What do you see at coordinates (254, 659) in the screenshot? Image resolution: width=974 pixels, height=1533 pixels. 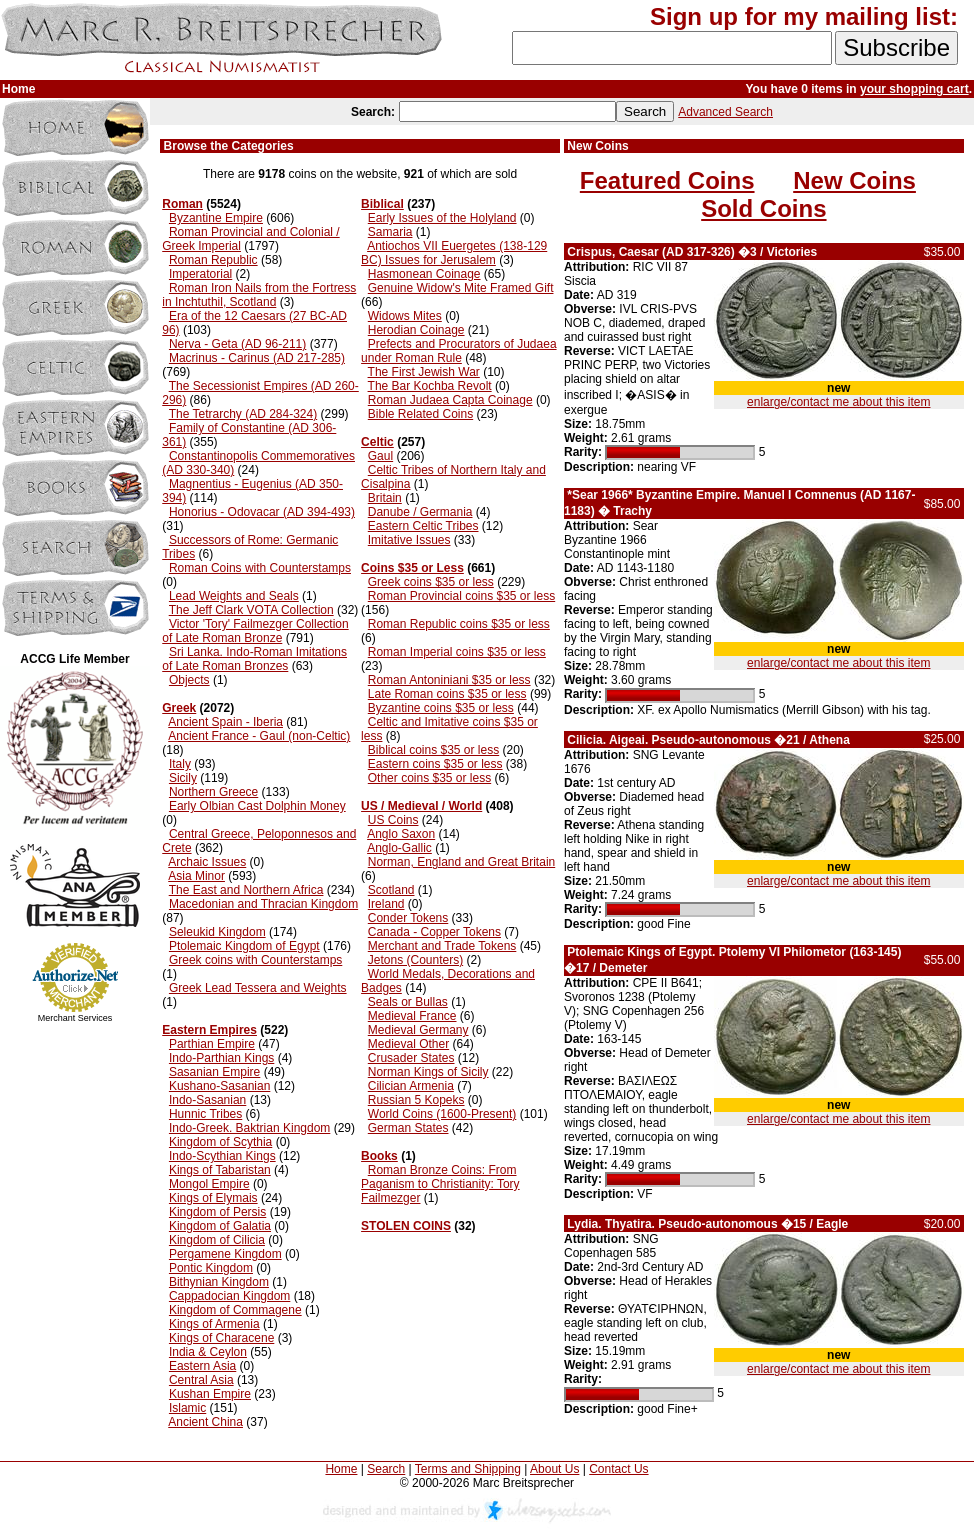 I see `Sri Lanka. Indo-Roman Imitations of Late Roman Bronzes` at bounding box center [254, 659].